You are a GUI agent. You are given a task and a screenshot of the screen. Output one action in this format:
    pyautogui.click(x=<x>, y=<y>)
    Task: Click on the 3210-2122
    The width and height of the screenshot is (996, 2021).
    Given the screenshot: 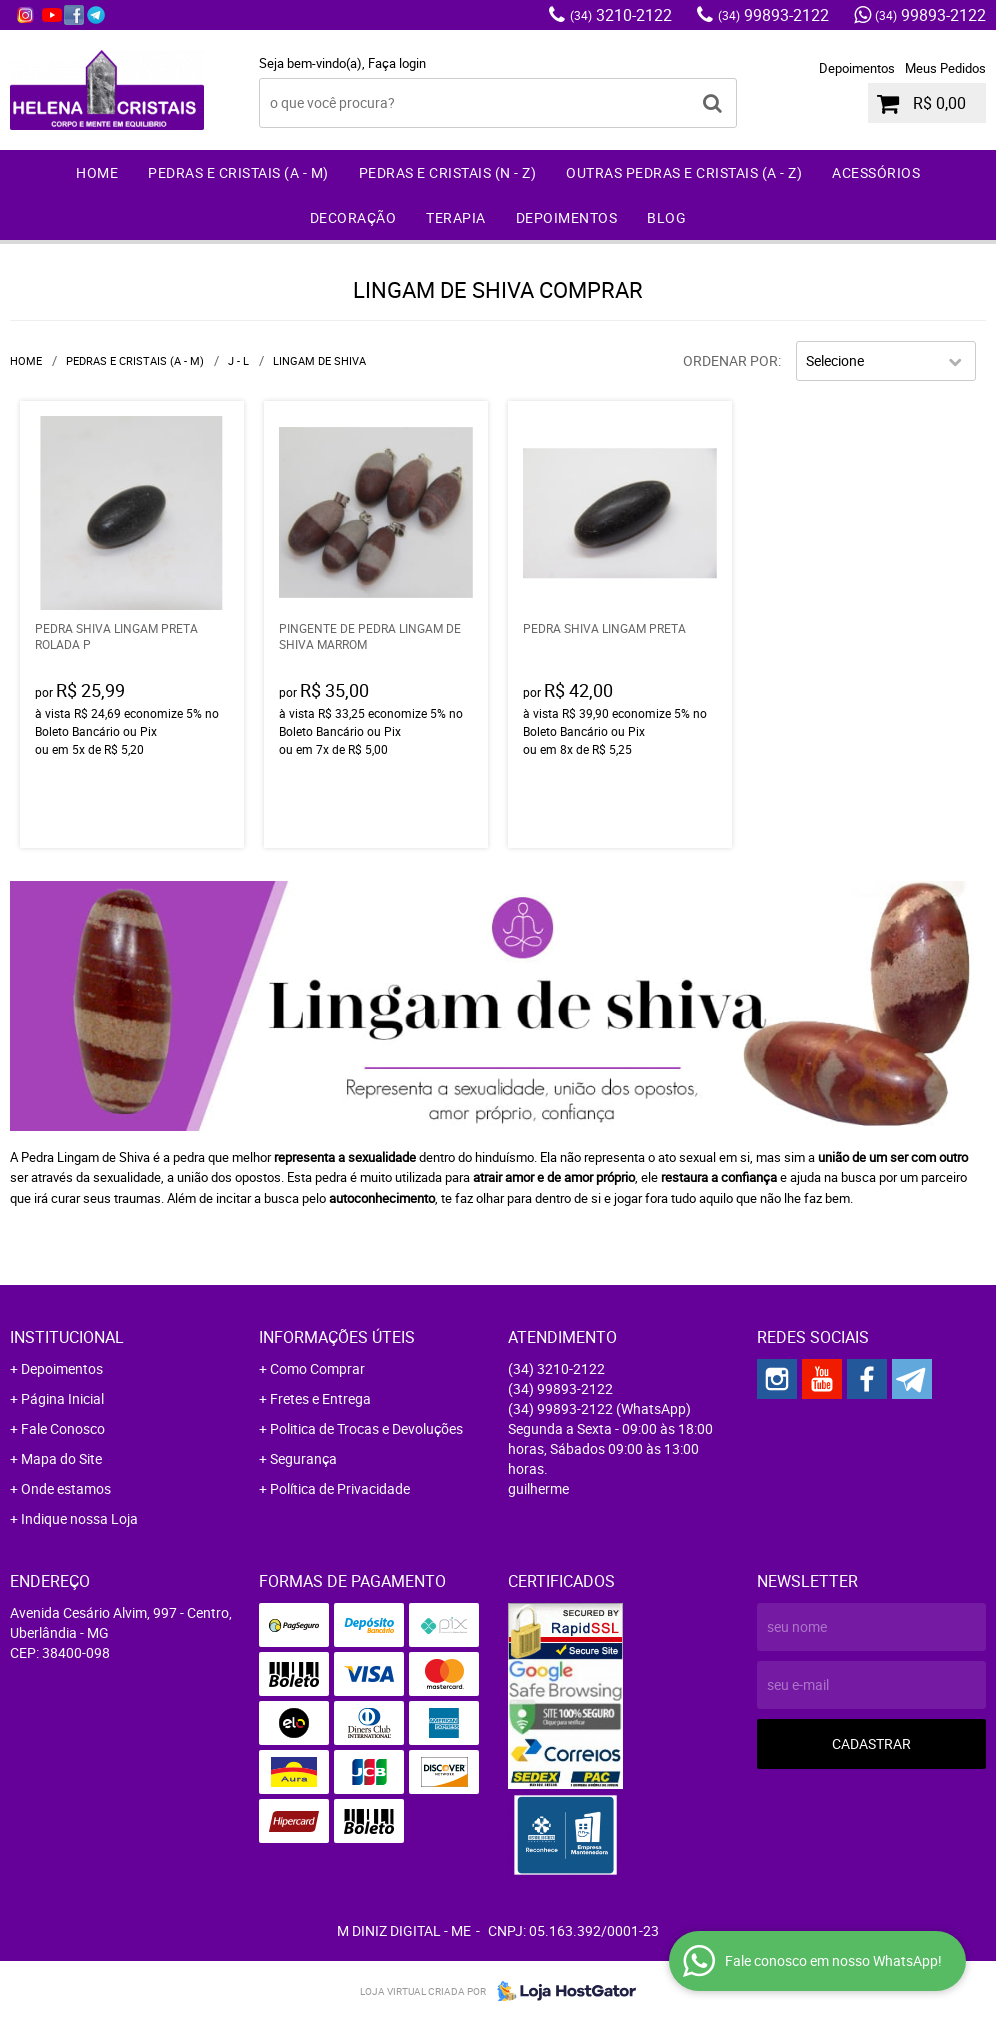 What is the action you would take?
    pyautogui.click(x=621, y=15)
    